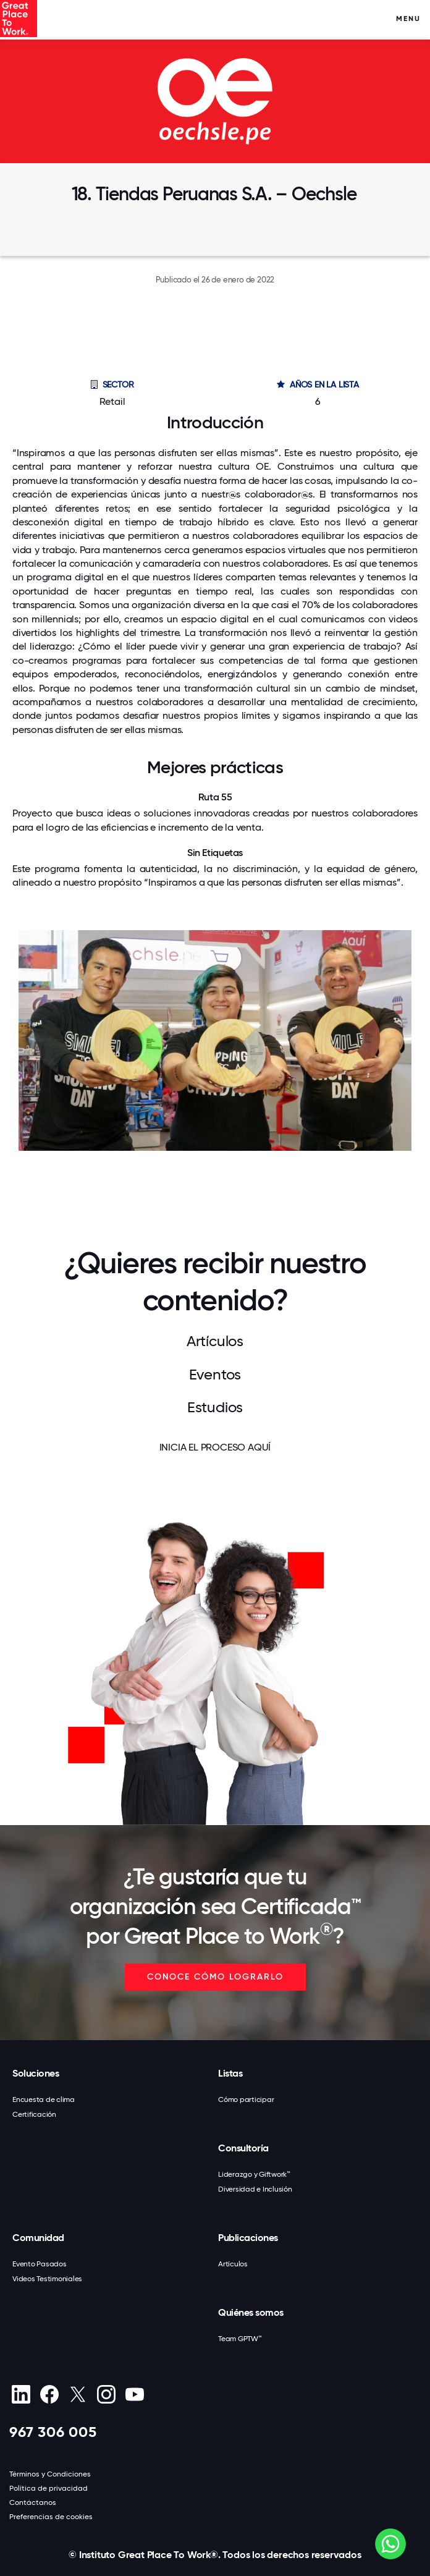 The image size is (430, 2576). I want to click on INICIA EL PROCESO AQUÍ, so click(215, 1447).